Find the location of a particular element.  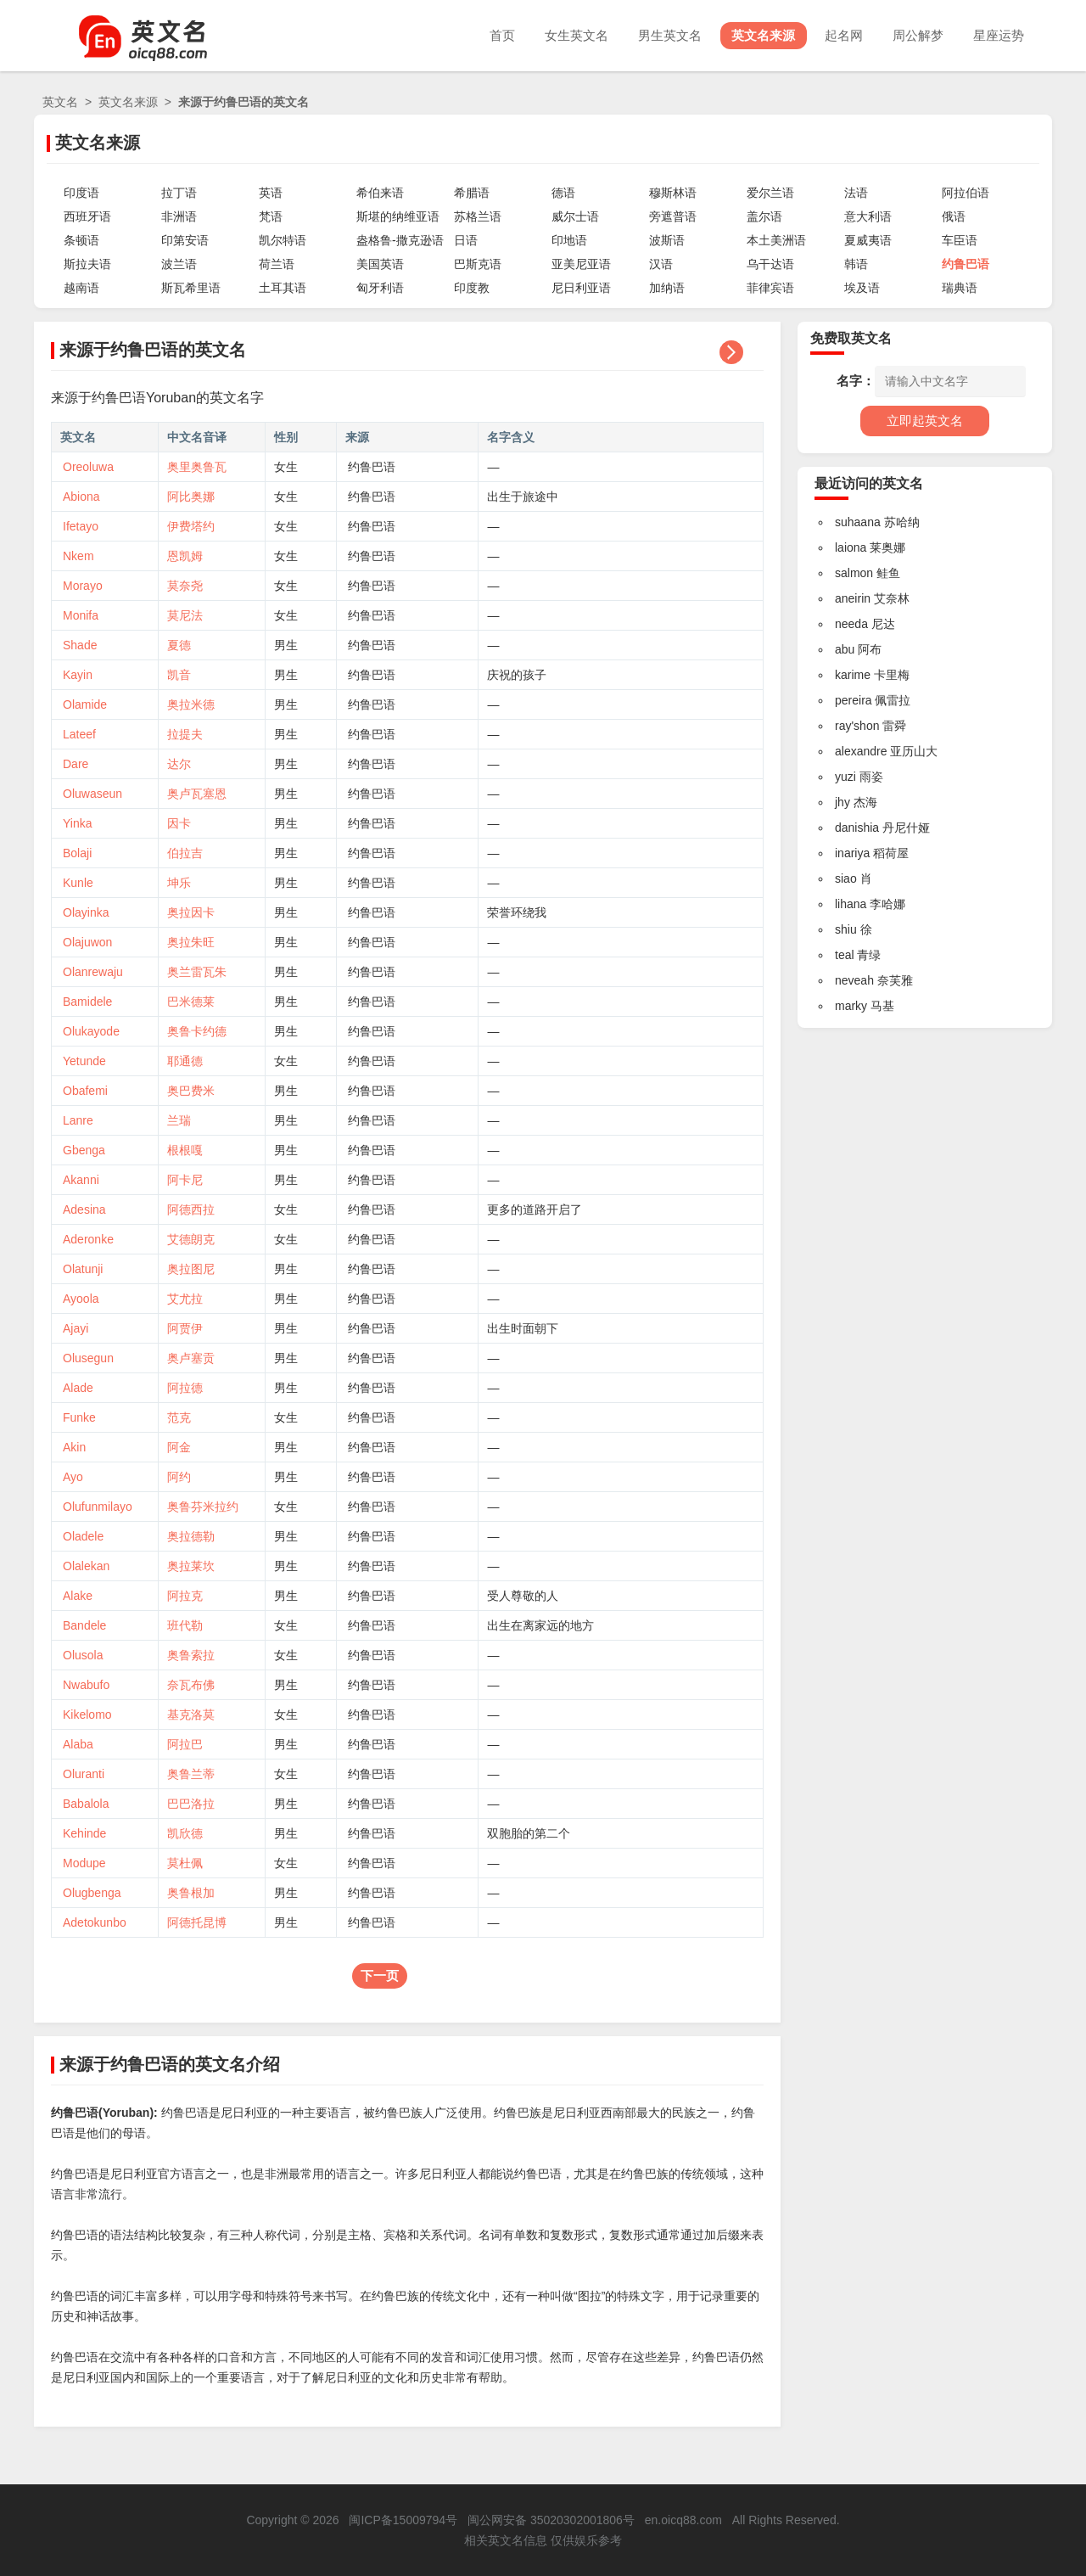

Kehinde is located at coordinates (84, 1833).